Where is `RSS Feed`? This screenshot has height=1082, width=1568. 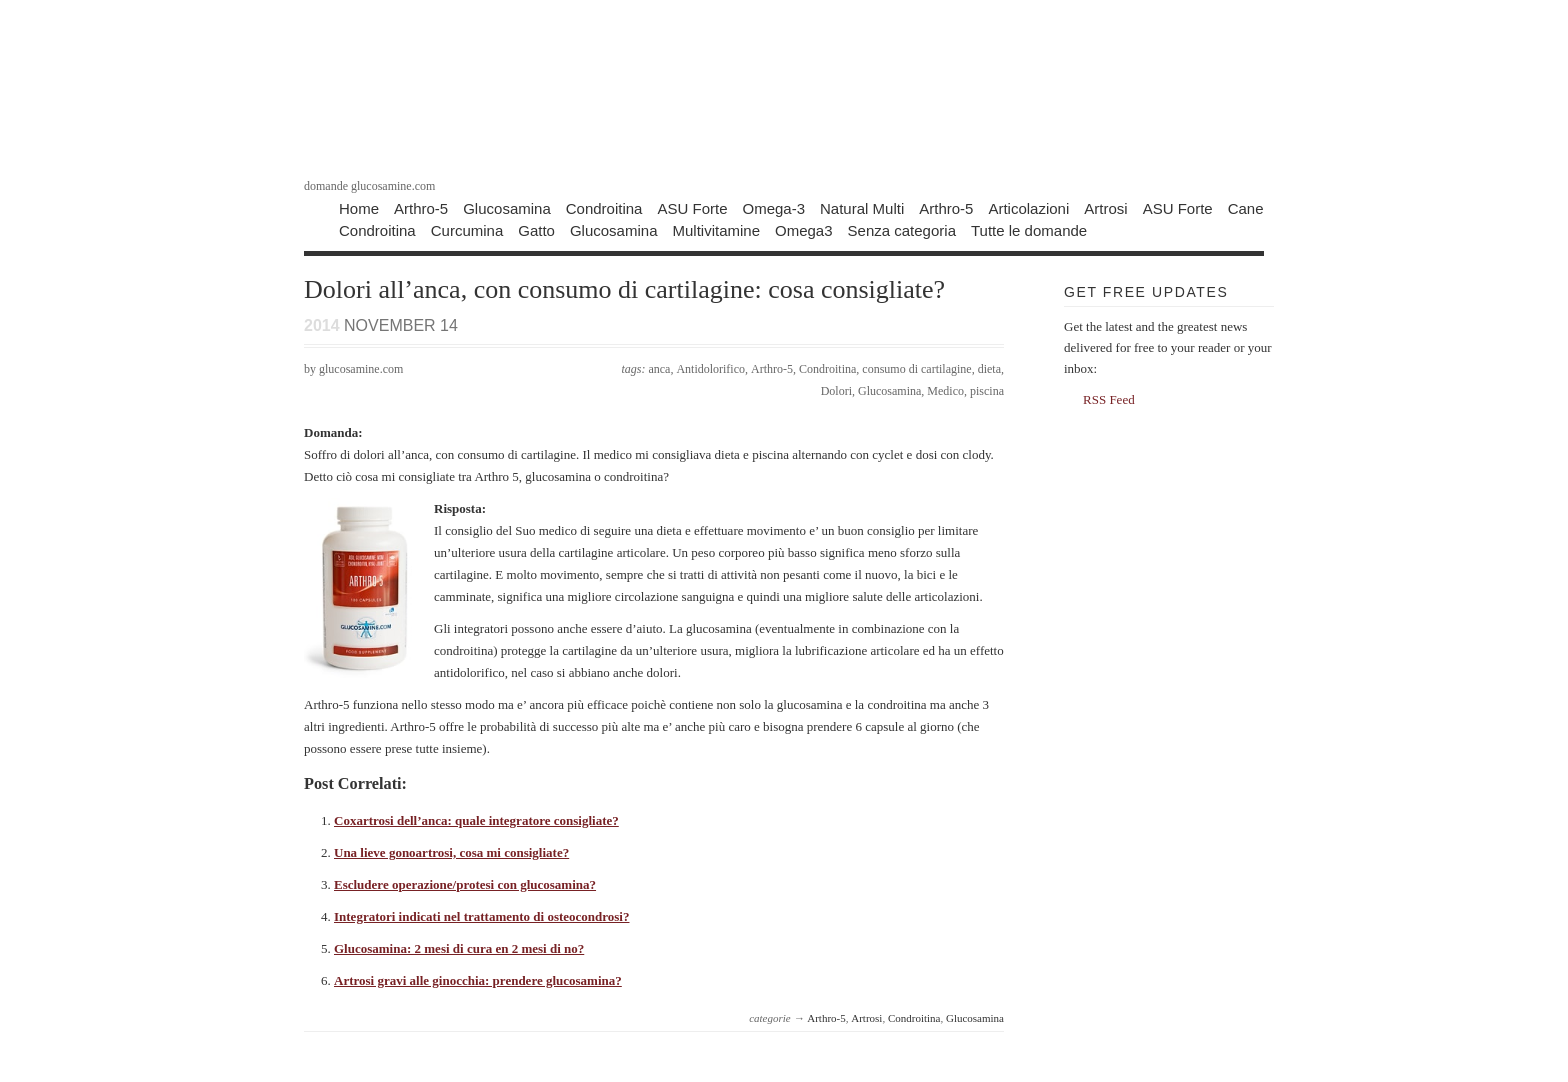 RSS Feed is located at coordinates (1109, 399).